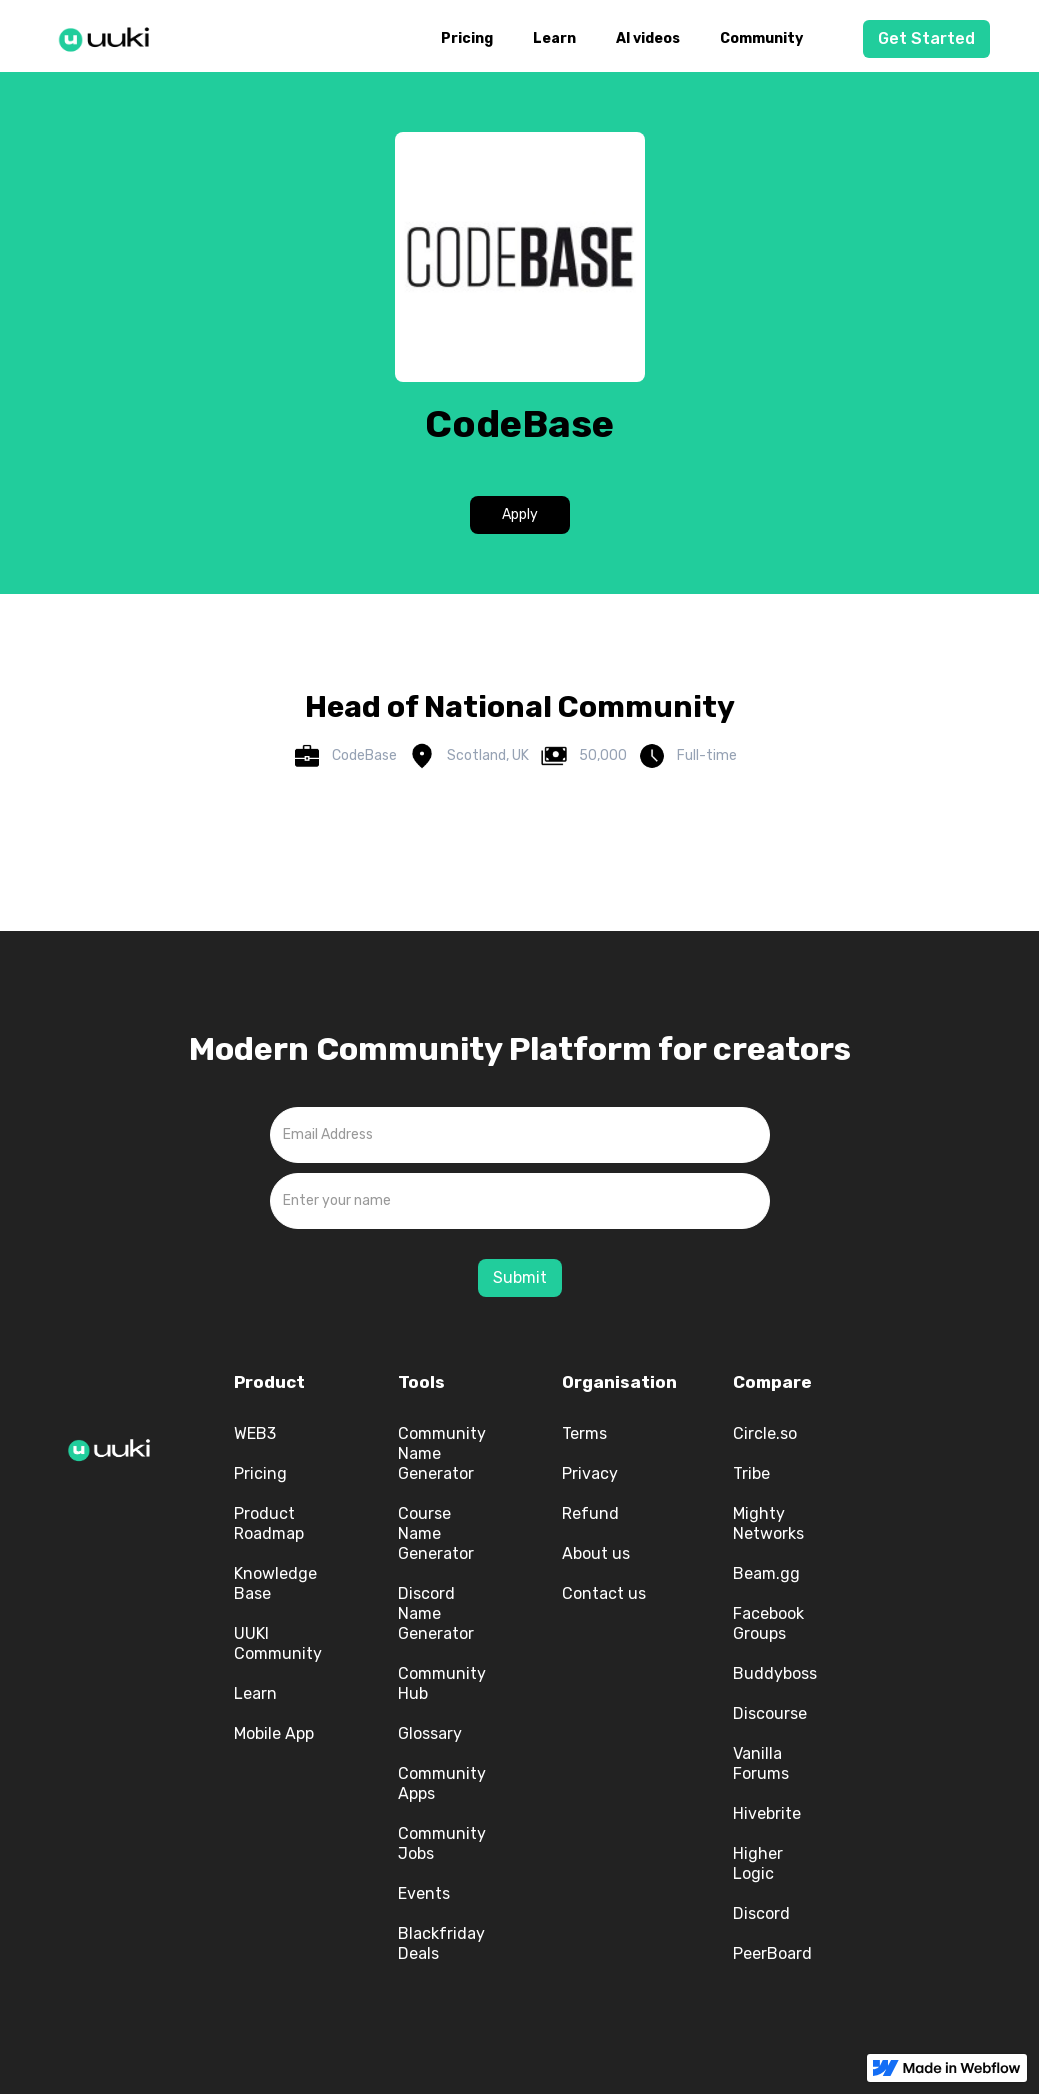 The image size is (1039, 2094). What do you see at coordinates (275, 1583) in the screenshot?
I see `Knowledge Base` at bounding box center [275, 1583].